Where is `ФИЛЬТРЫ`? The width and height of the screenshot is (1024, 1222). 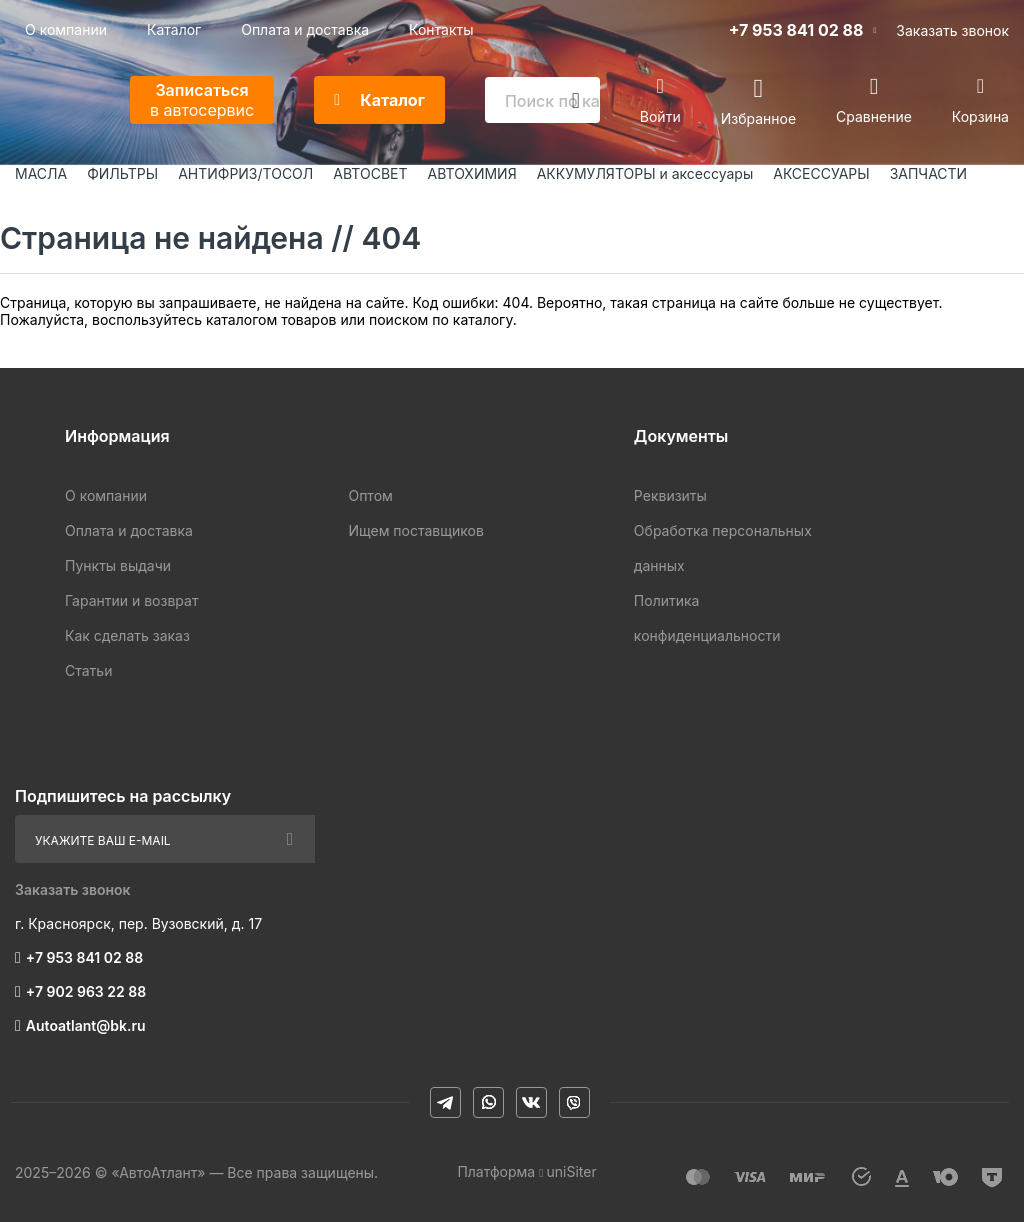
ФИЛЬТРЫ is located at coordinates (122, 173).